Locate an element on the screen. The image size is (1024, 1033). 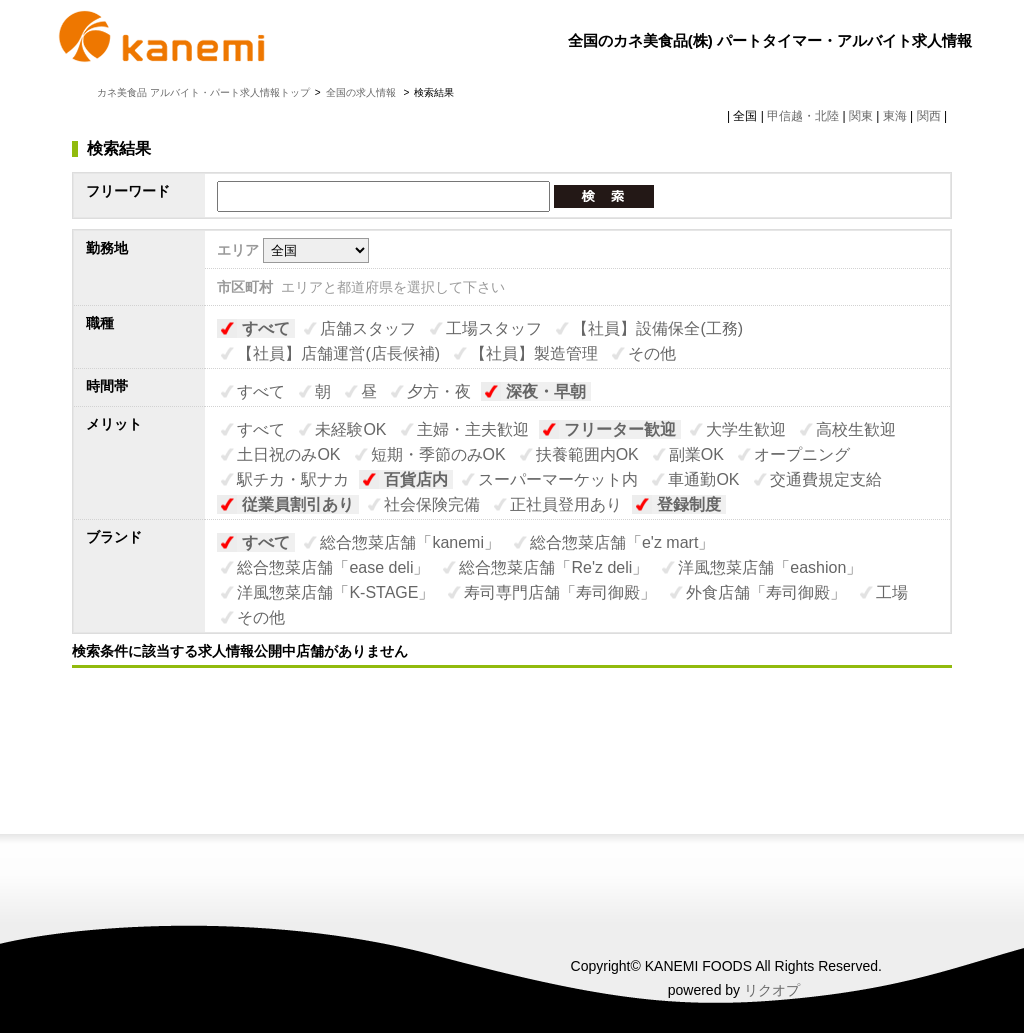
スーパーマーケット内 is located at coordinates (558, 479).